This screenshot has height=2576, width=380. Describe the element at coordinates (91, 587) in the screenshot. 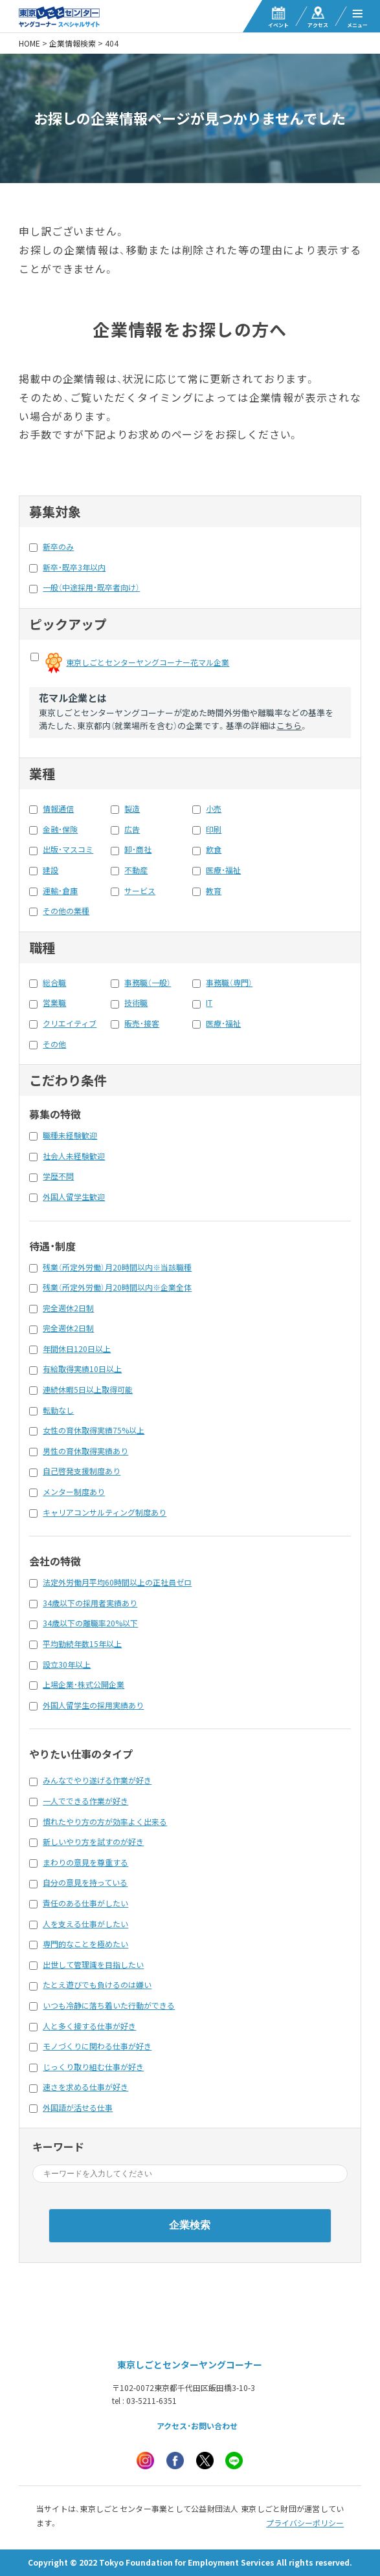

I see `一般（中途採用・既卒者向け）` at that location.